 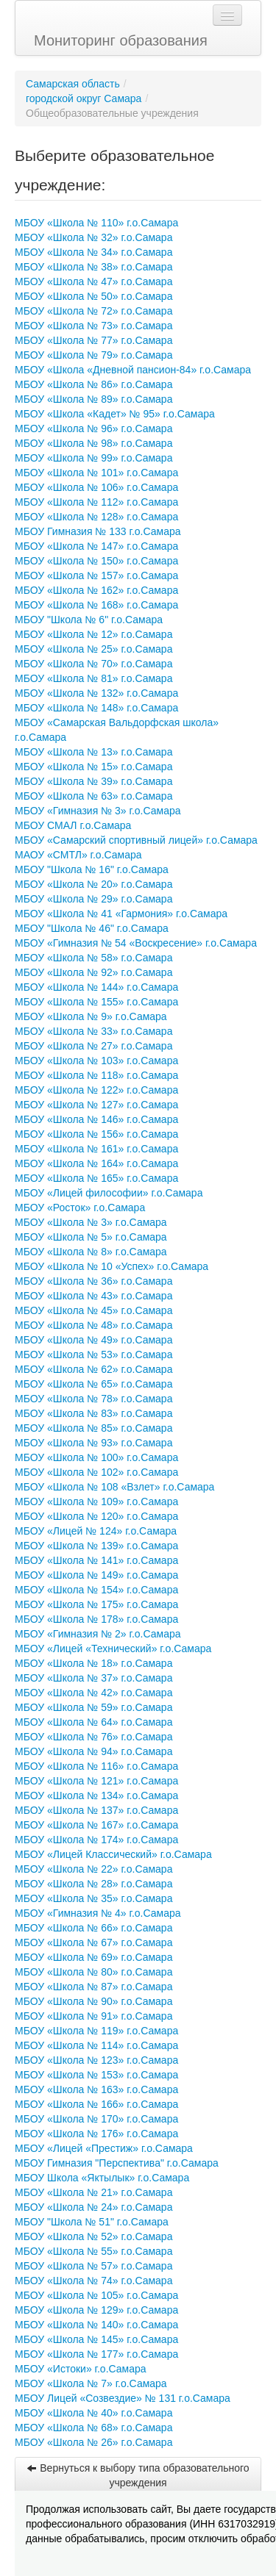 What do you see at coordinates (93, 1928) in the screenshot?
I see `МБОУ «Школа № 66» г.о.Самара` at bounding box center [93, 1928].